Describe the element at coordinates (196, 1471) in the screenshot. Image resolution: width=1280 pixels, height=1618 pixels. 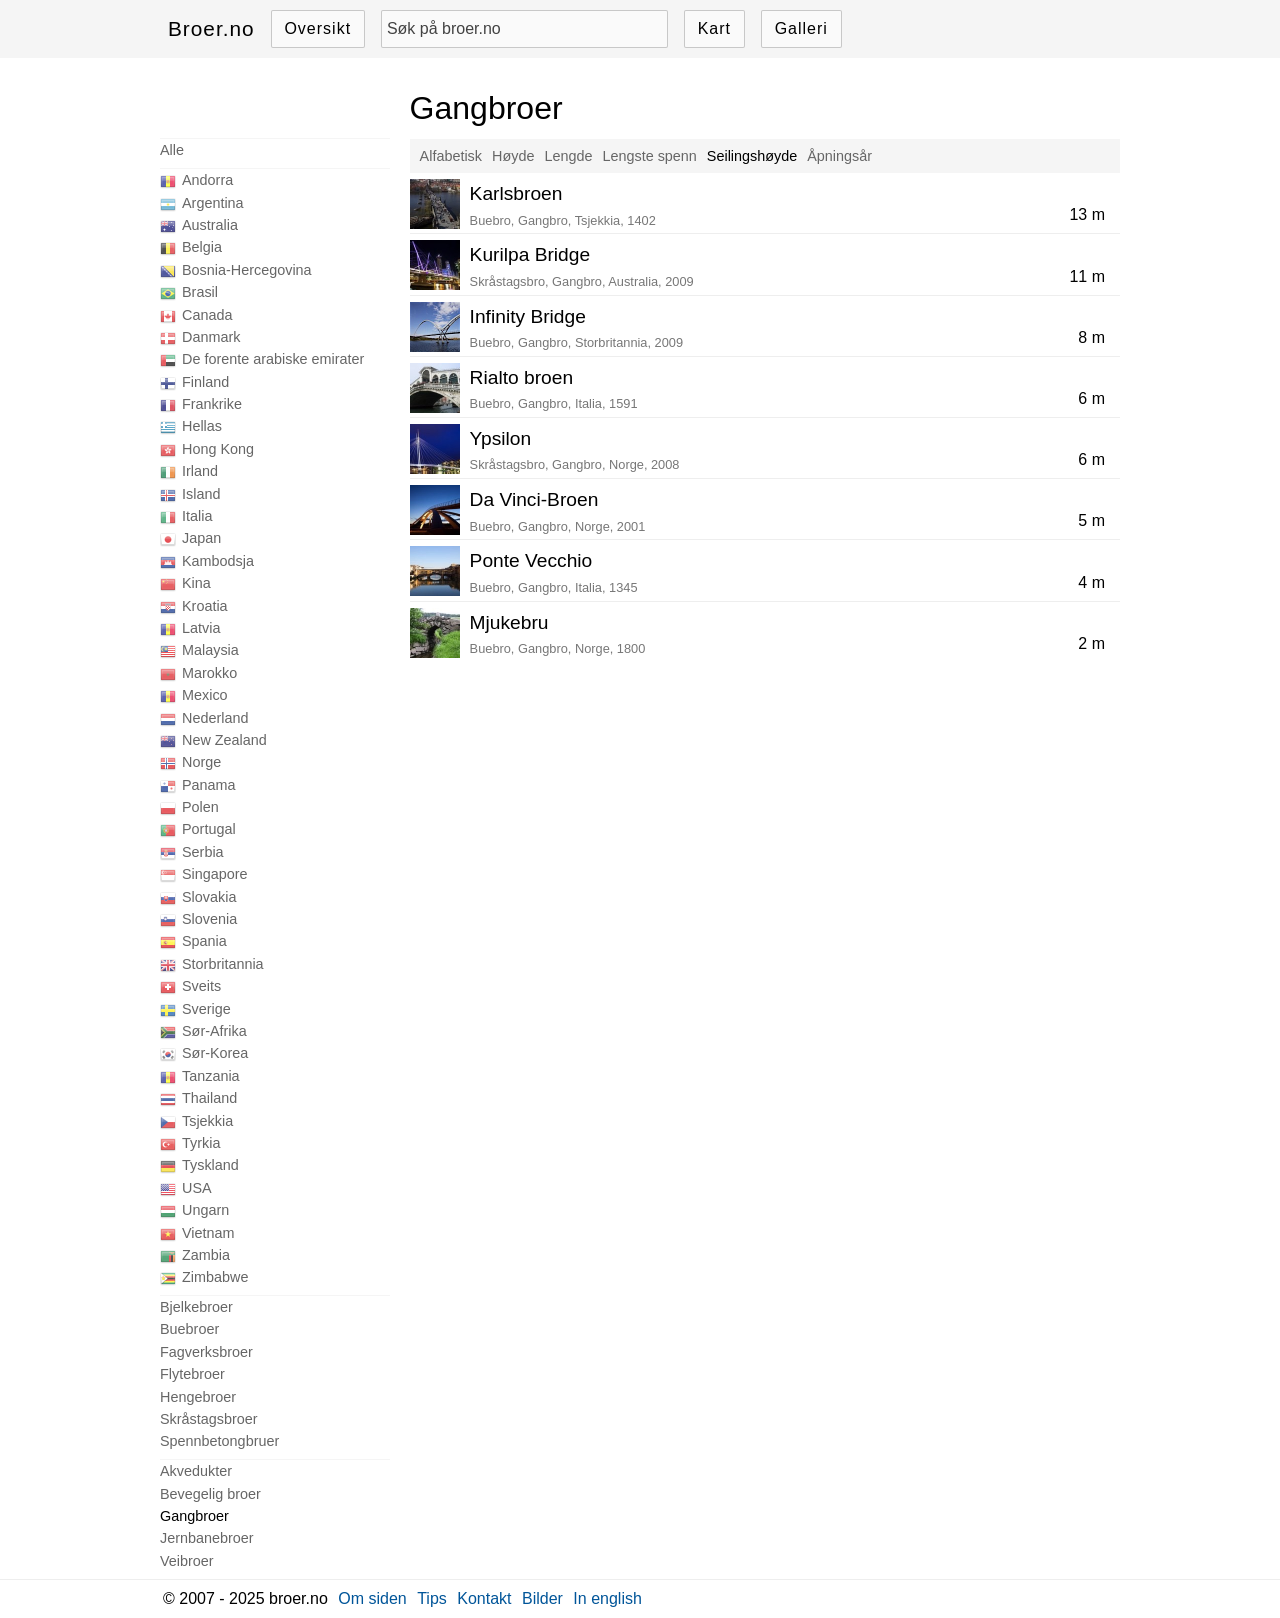
I see `Akvedukter` at that location.